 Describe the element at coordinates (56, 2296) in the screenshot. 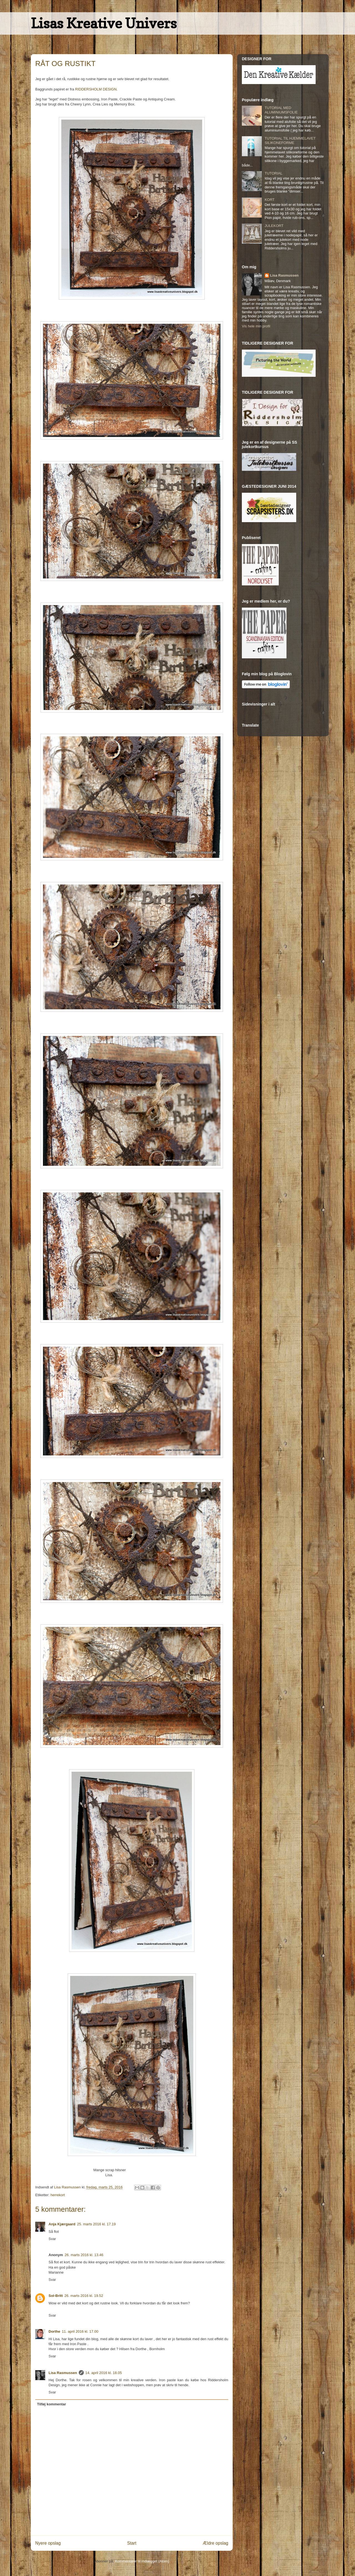

I see `Sol-Britt` at that location.